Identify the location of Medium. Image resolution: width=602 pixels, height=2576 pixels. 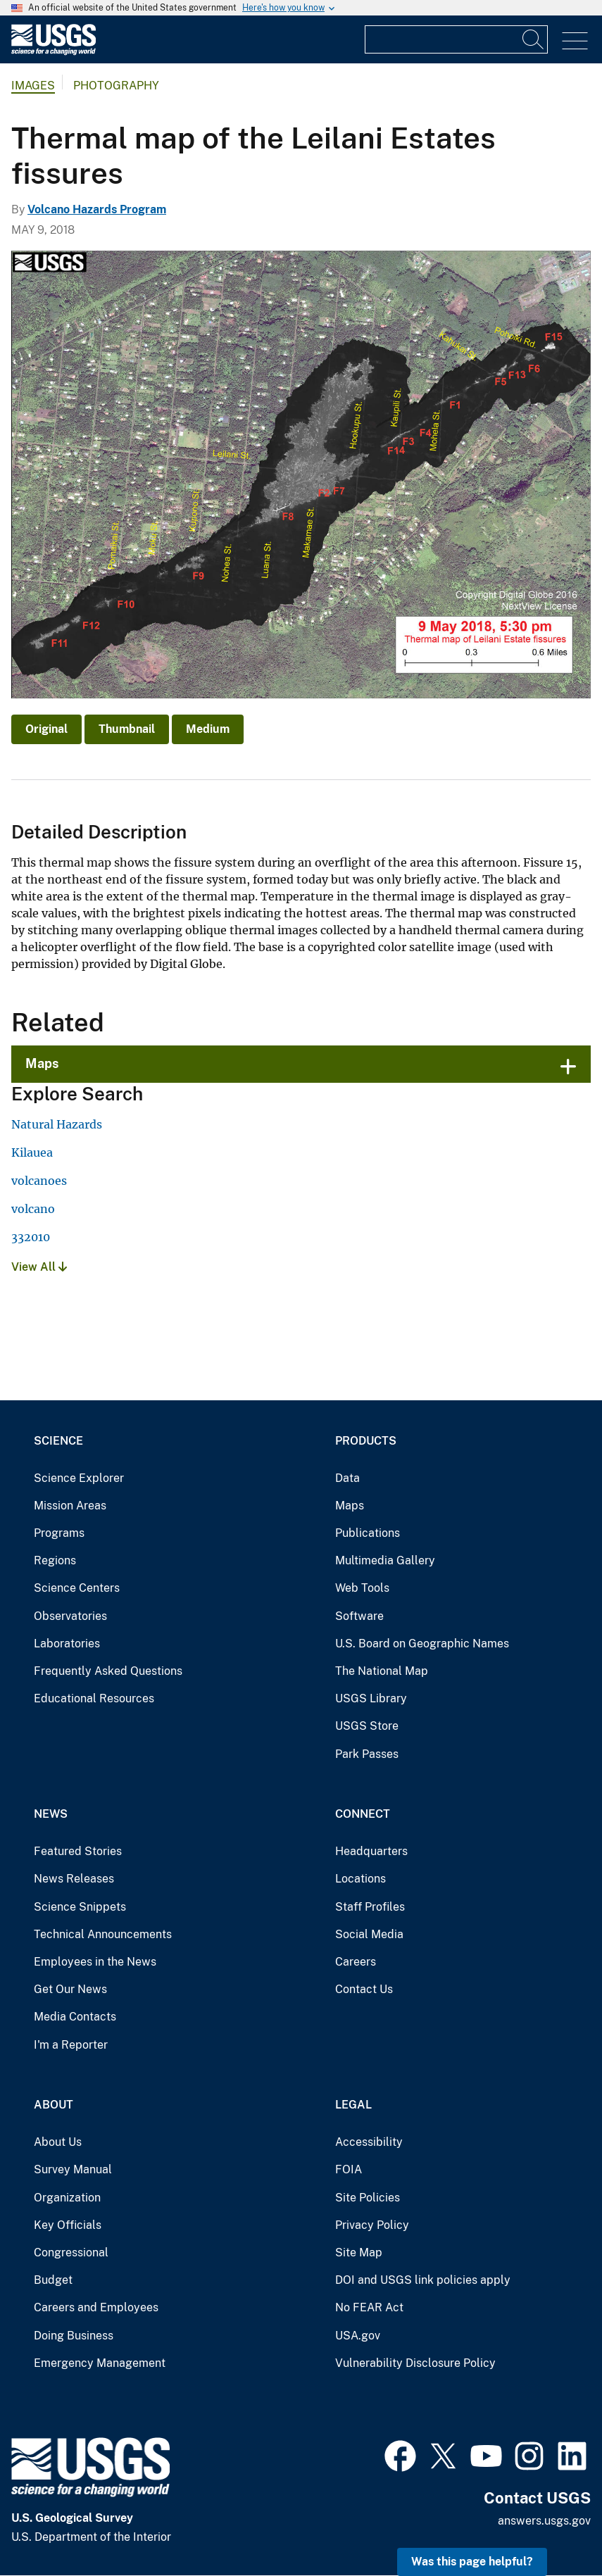
(208, 729).